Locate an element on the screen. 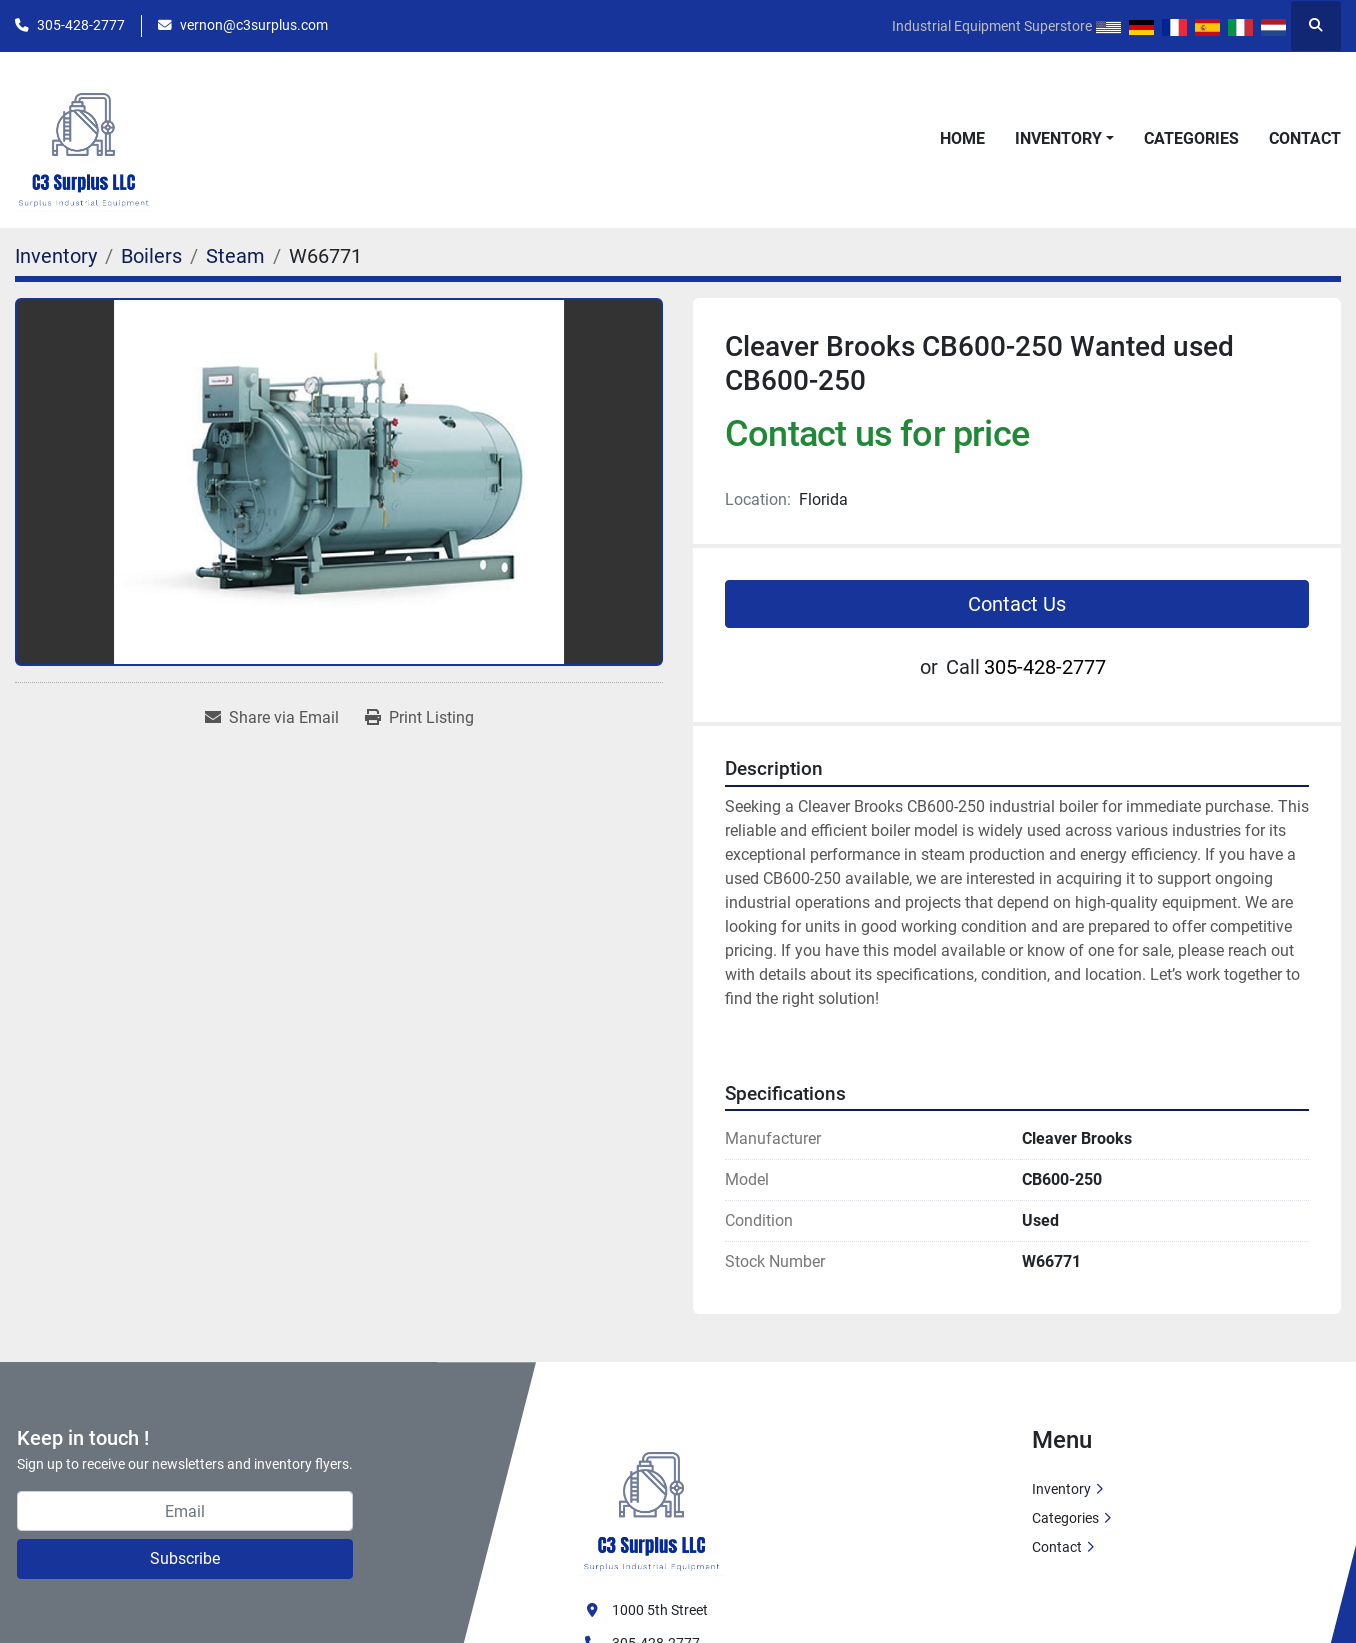 This screenshot has width=1356, height=1643. Home is located at coordinates (962, 138).